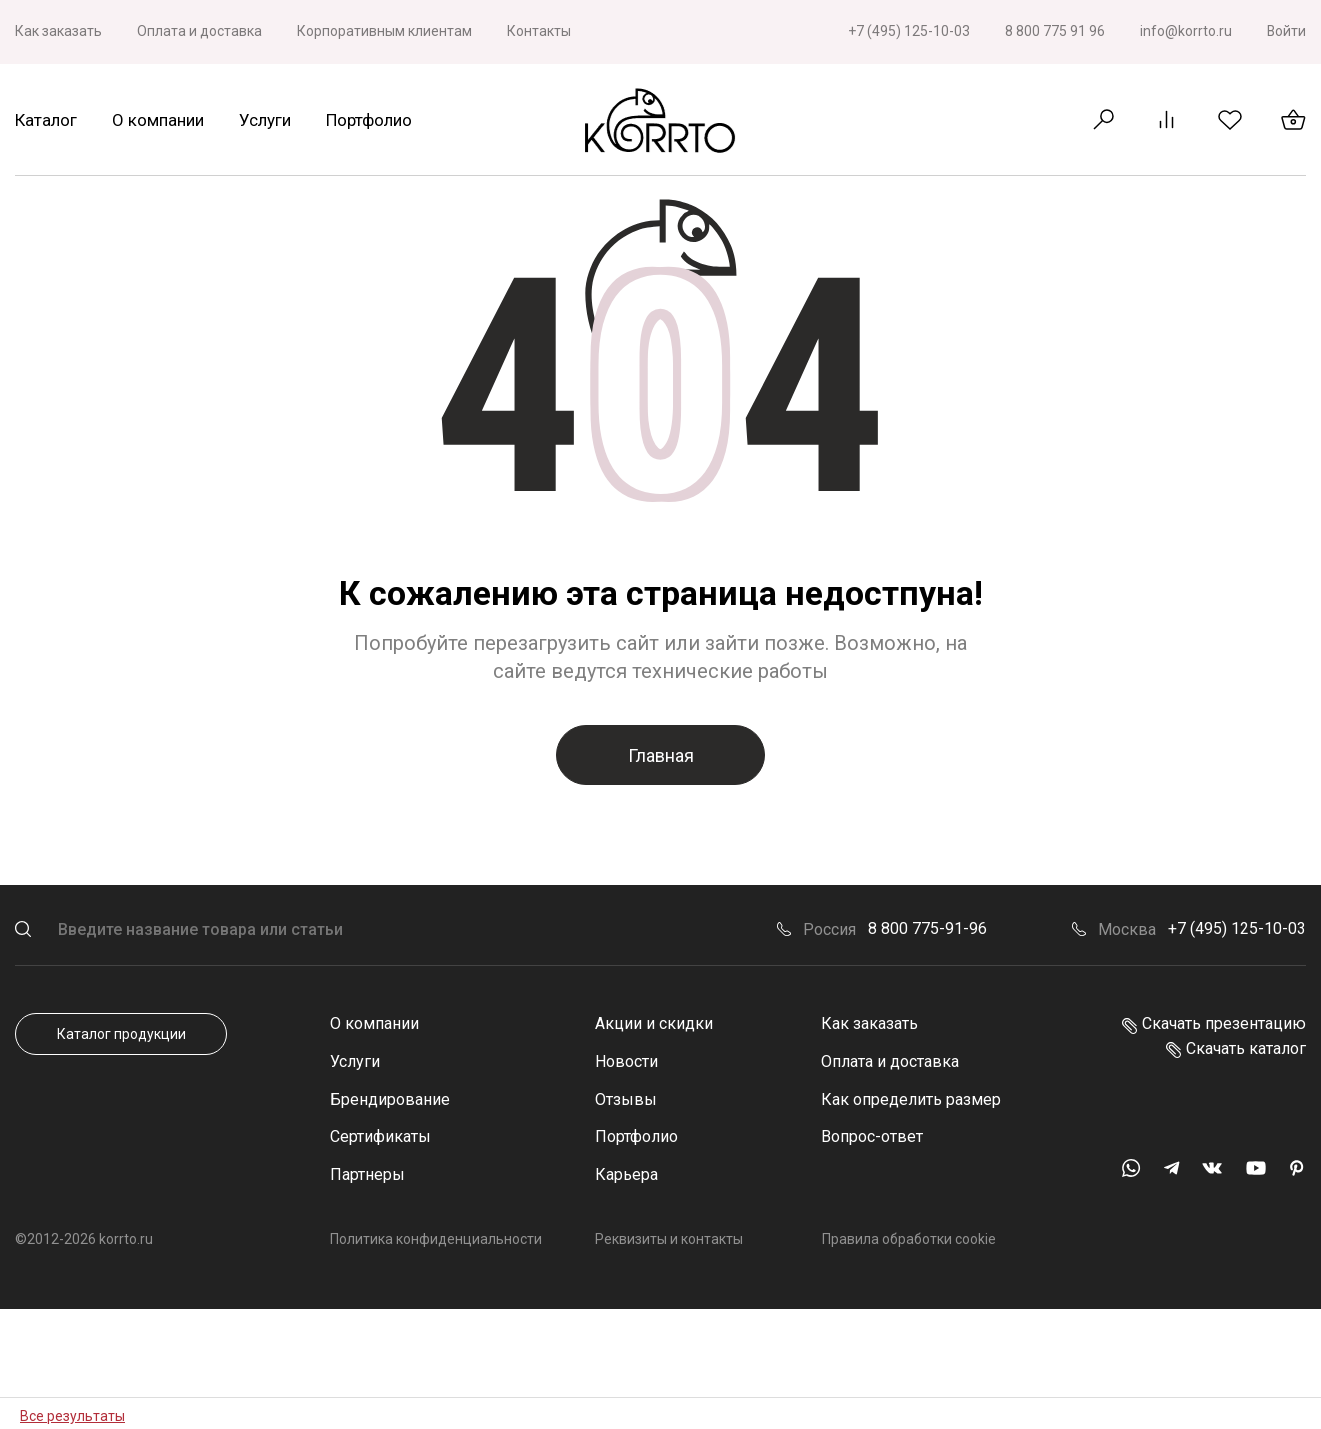  I want to click on Войти, so click(1286, 31).